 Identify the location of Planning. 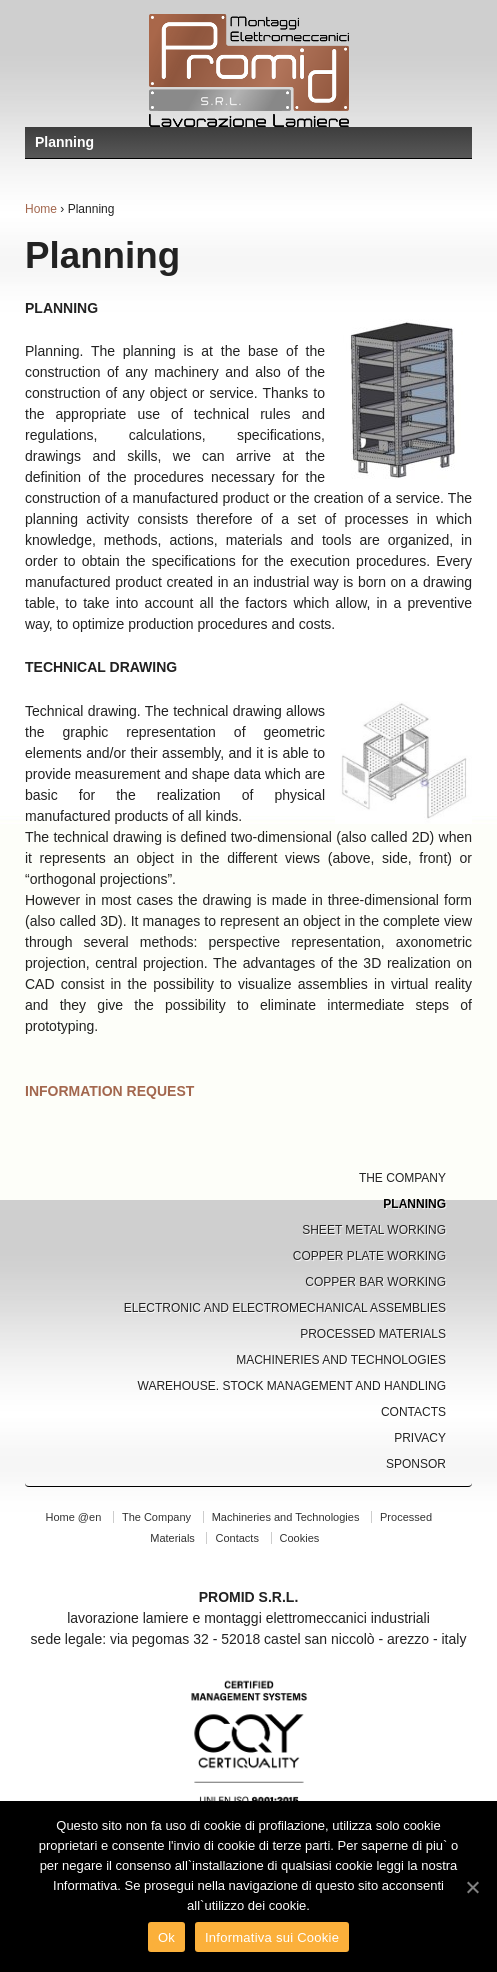
(414, 1204).